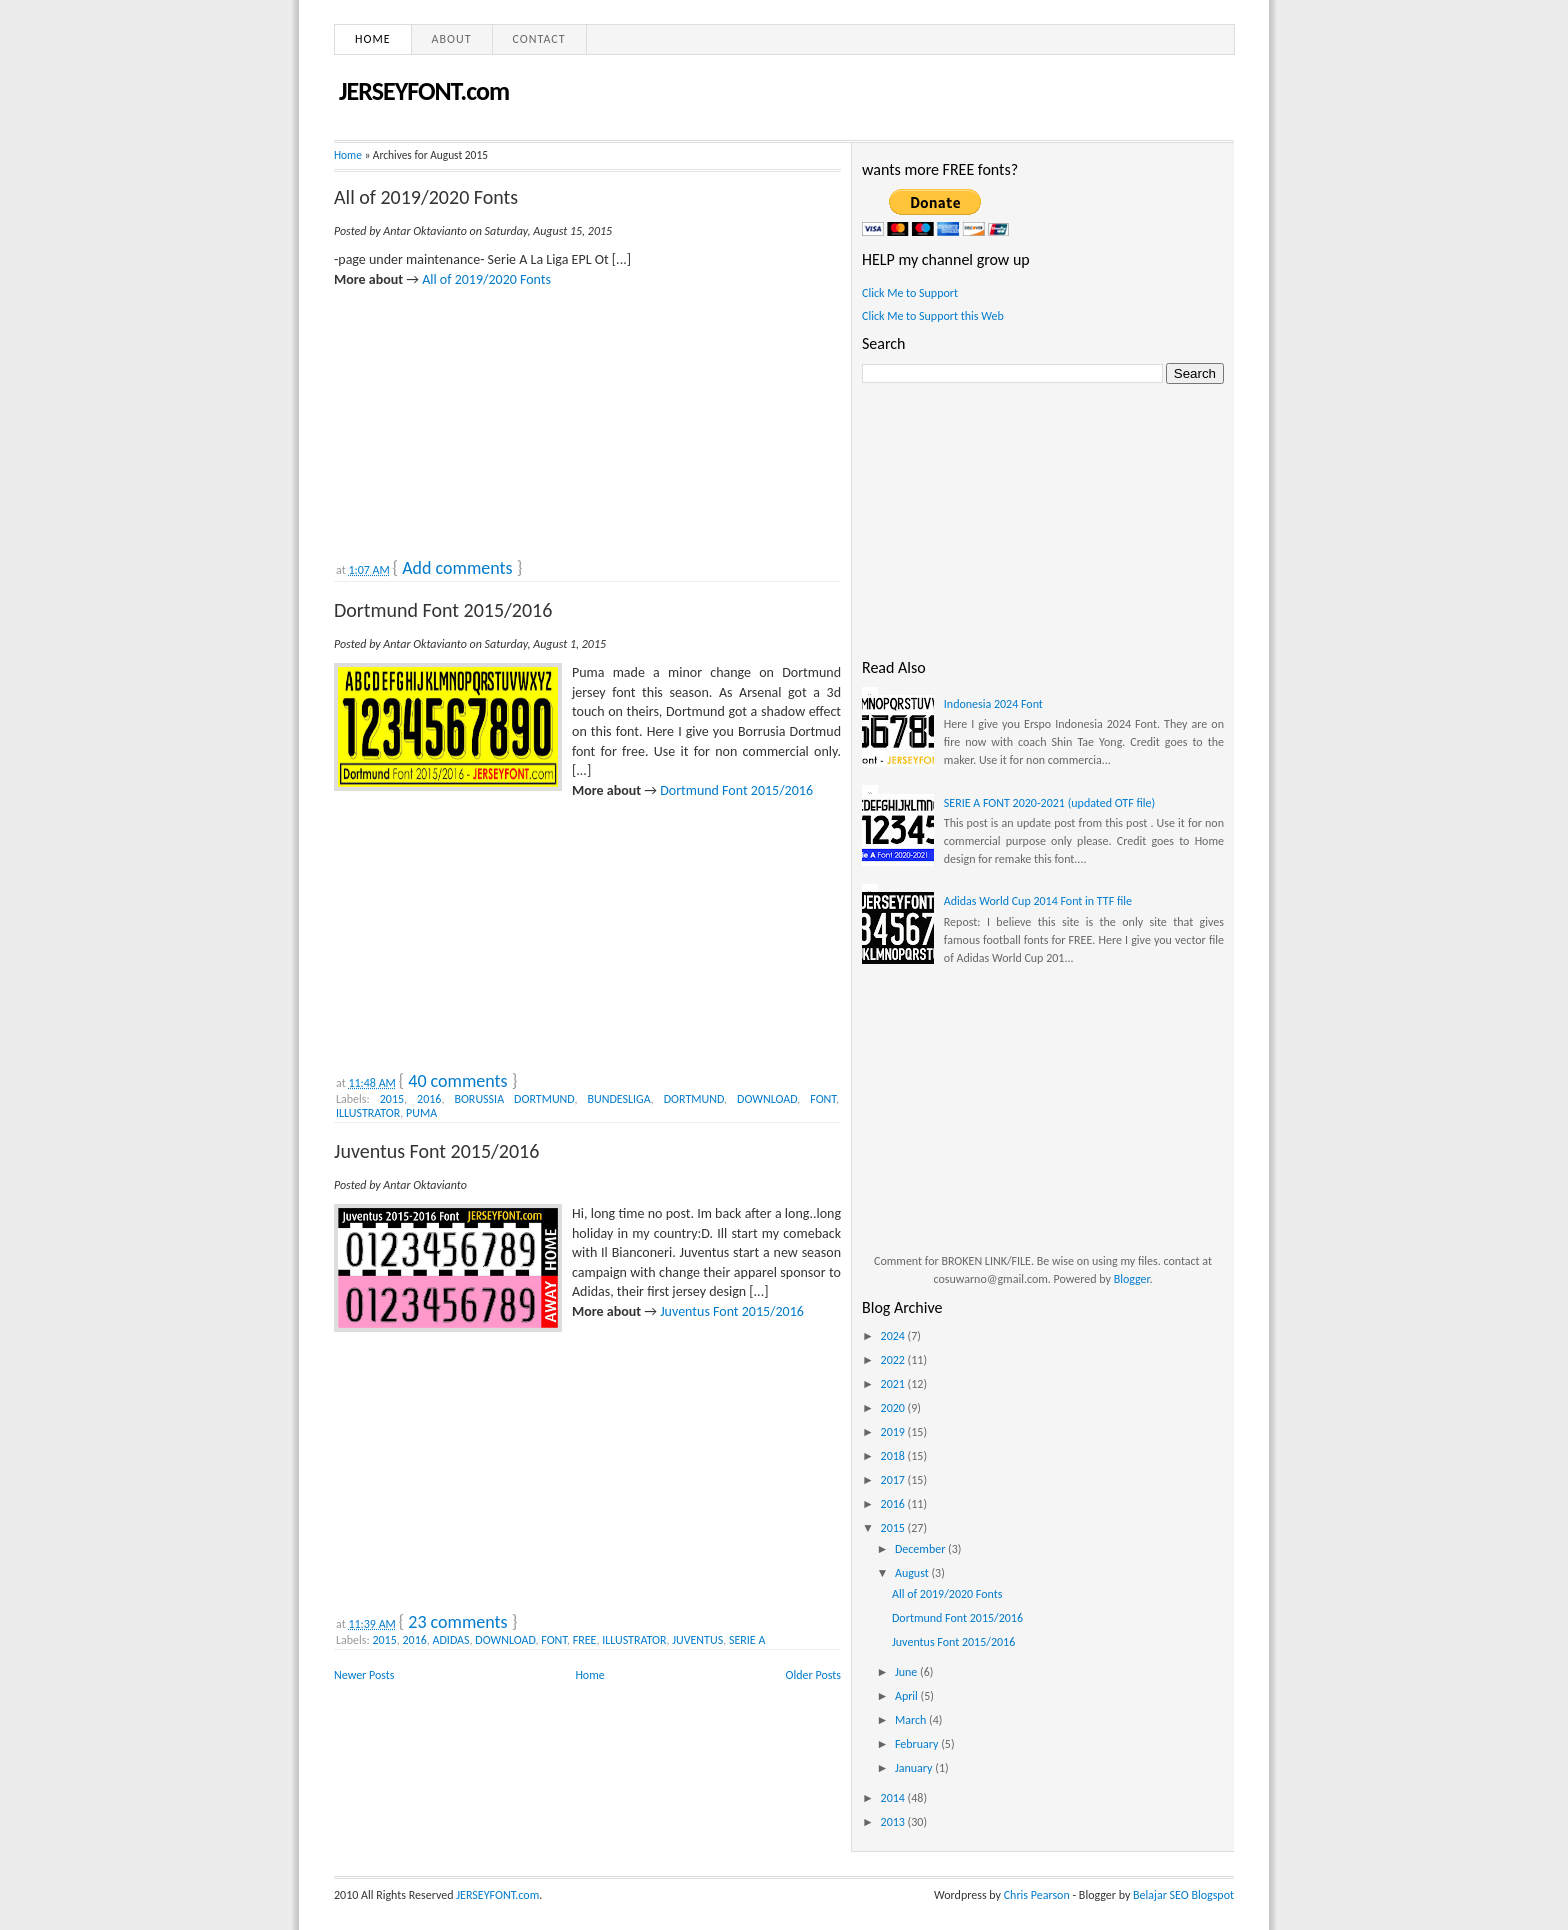 The height and width of the screenshot is (1930, 1568). What do you see at coordinates (894, 1432) in the screenshot?
I see `2019` at bounding box center [894, 1432].